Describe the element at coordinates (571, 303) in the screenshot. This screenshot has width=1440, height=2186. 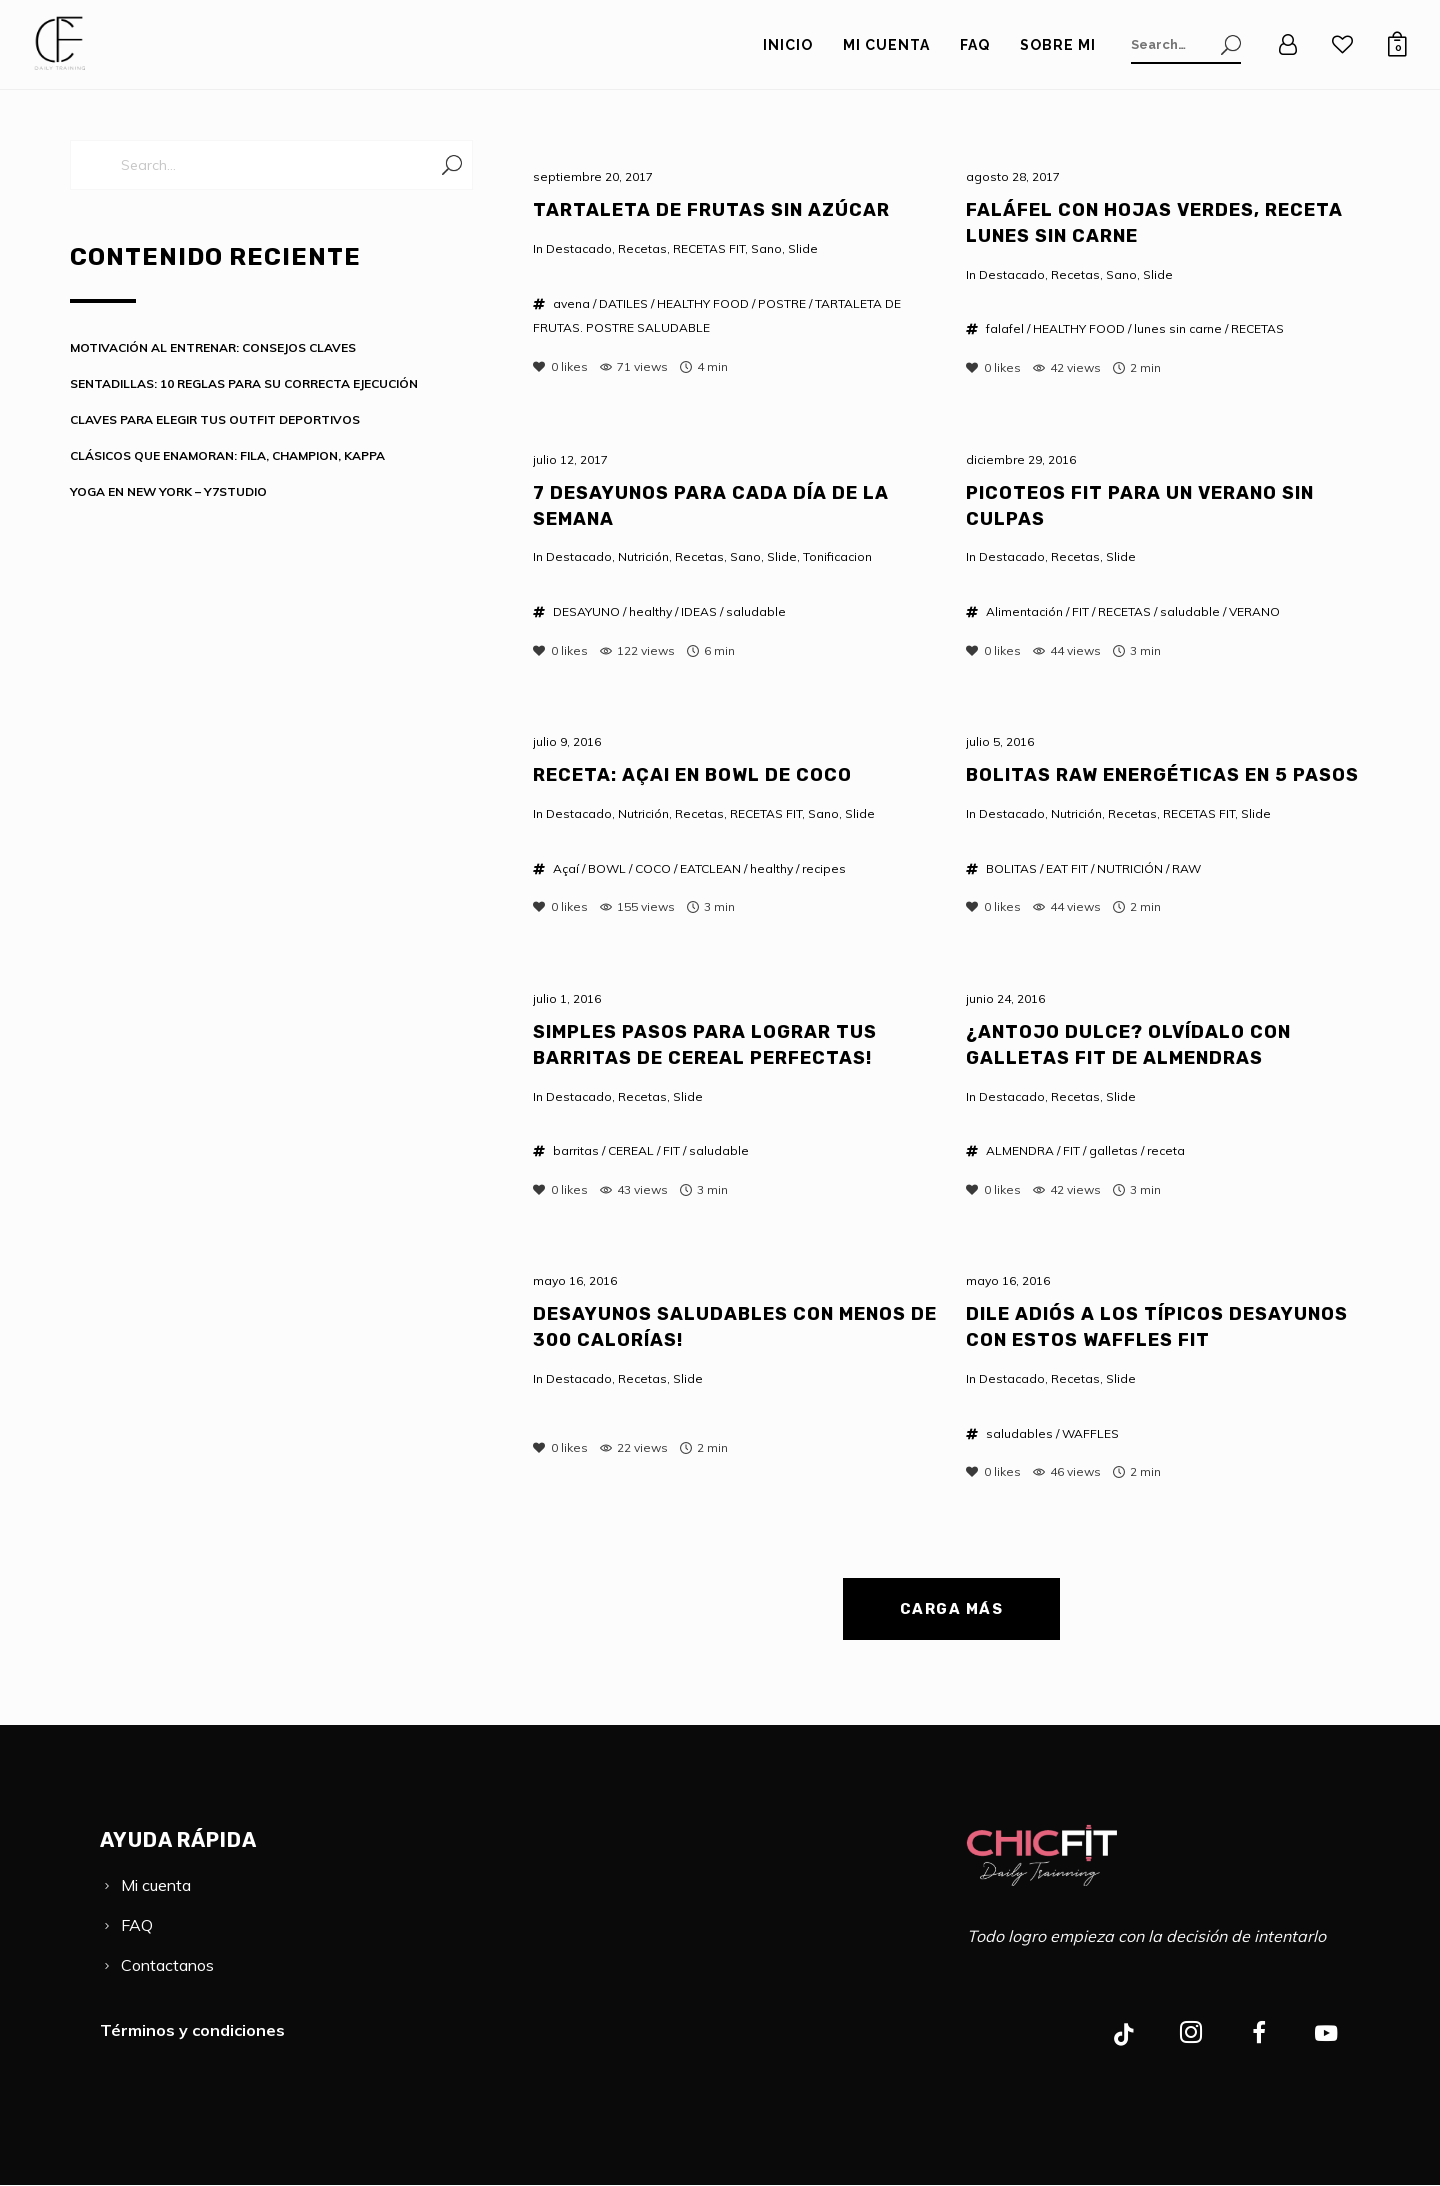
I see `avena` at that location.